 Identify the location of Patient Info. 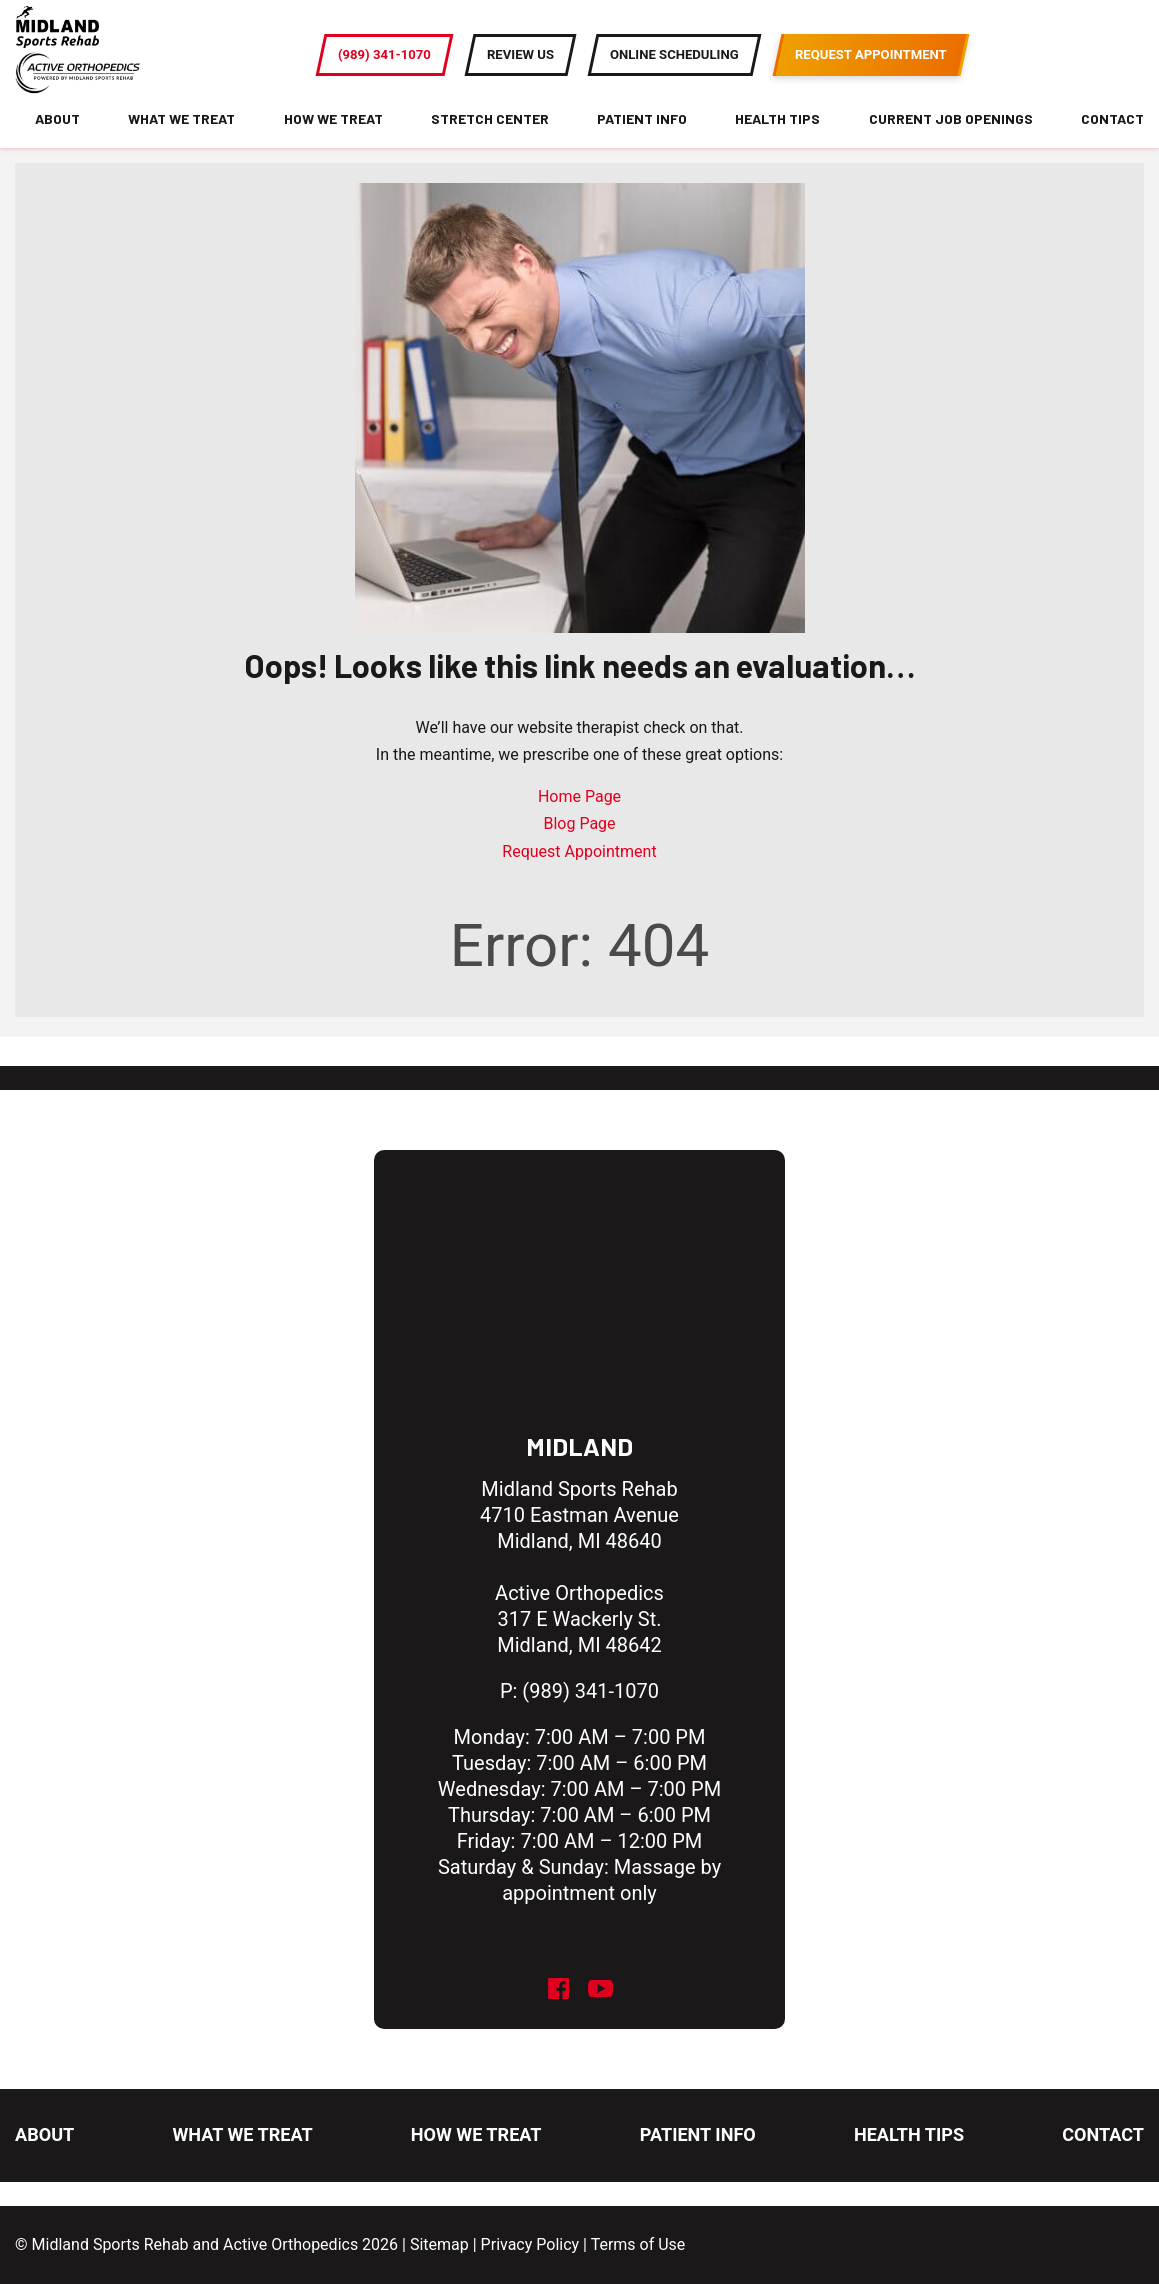
(642, 142).